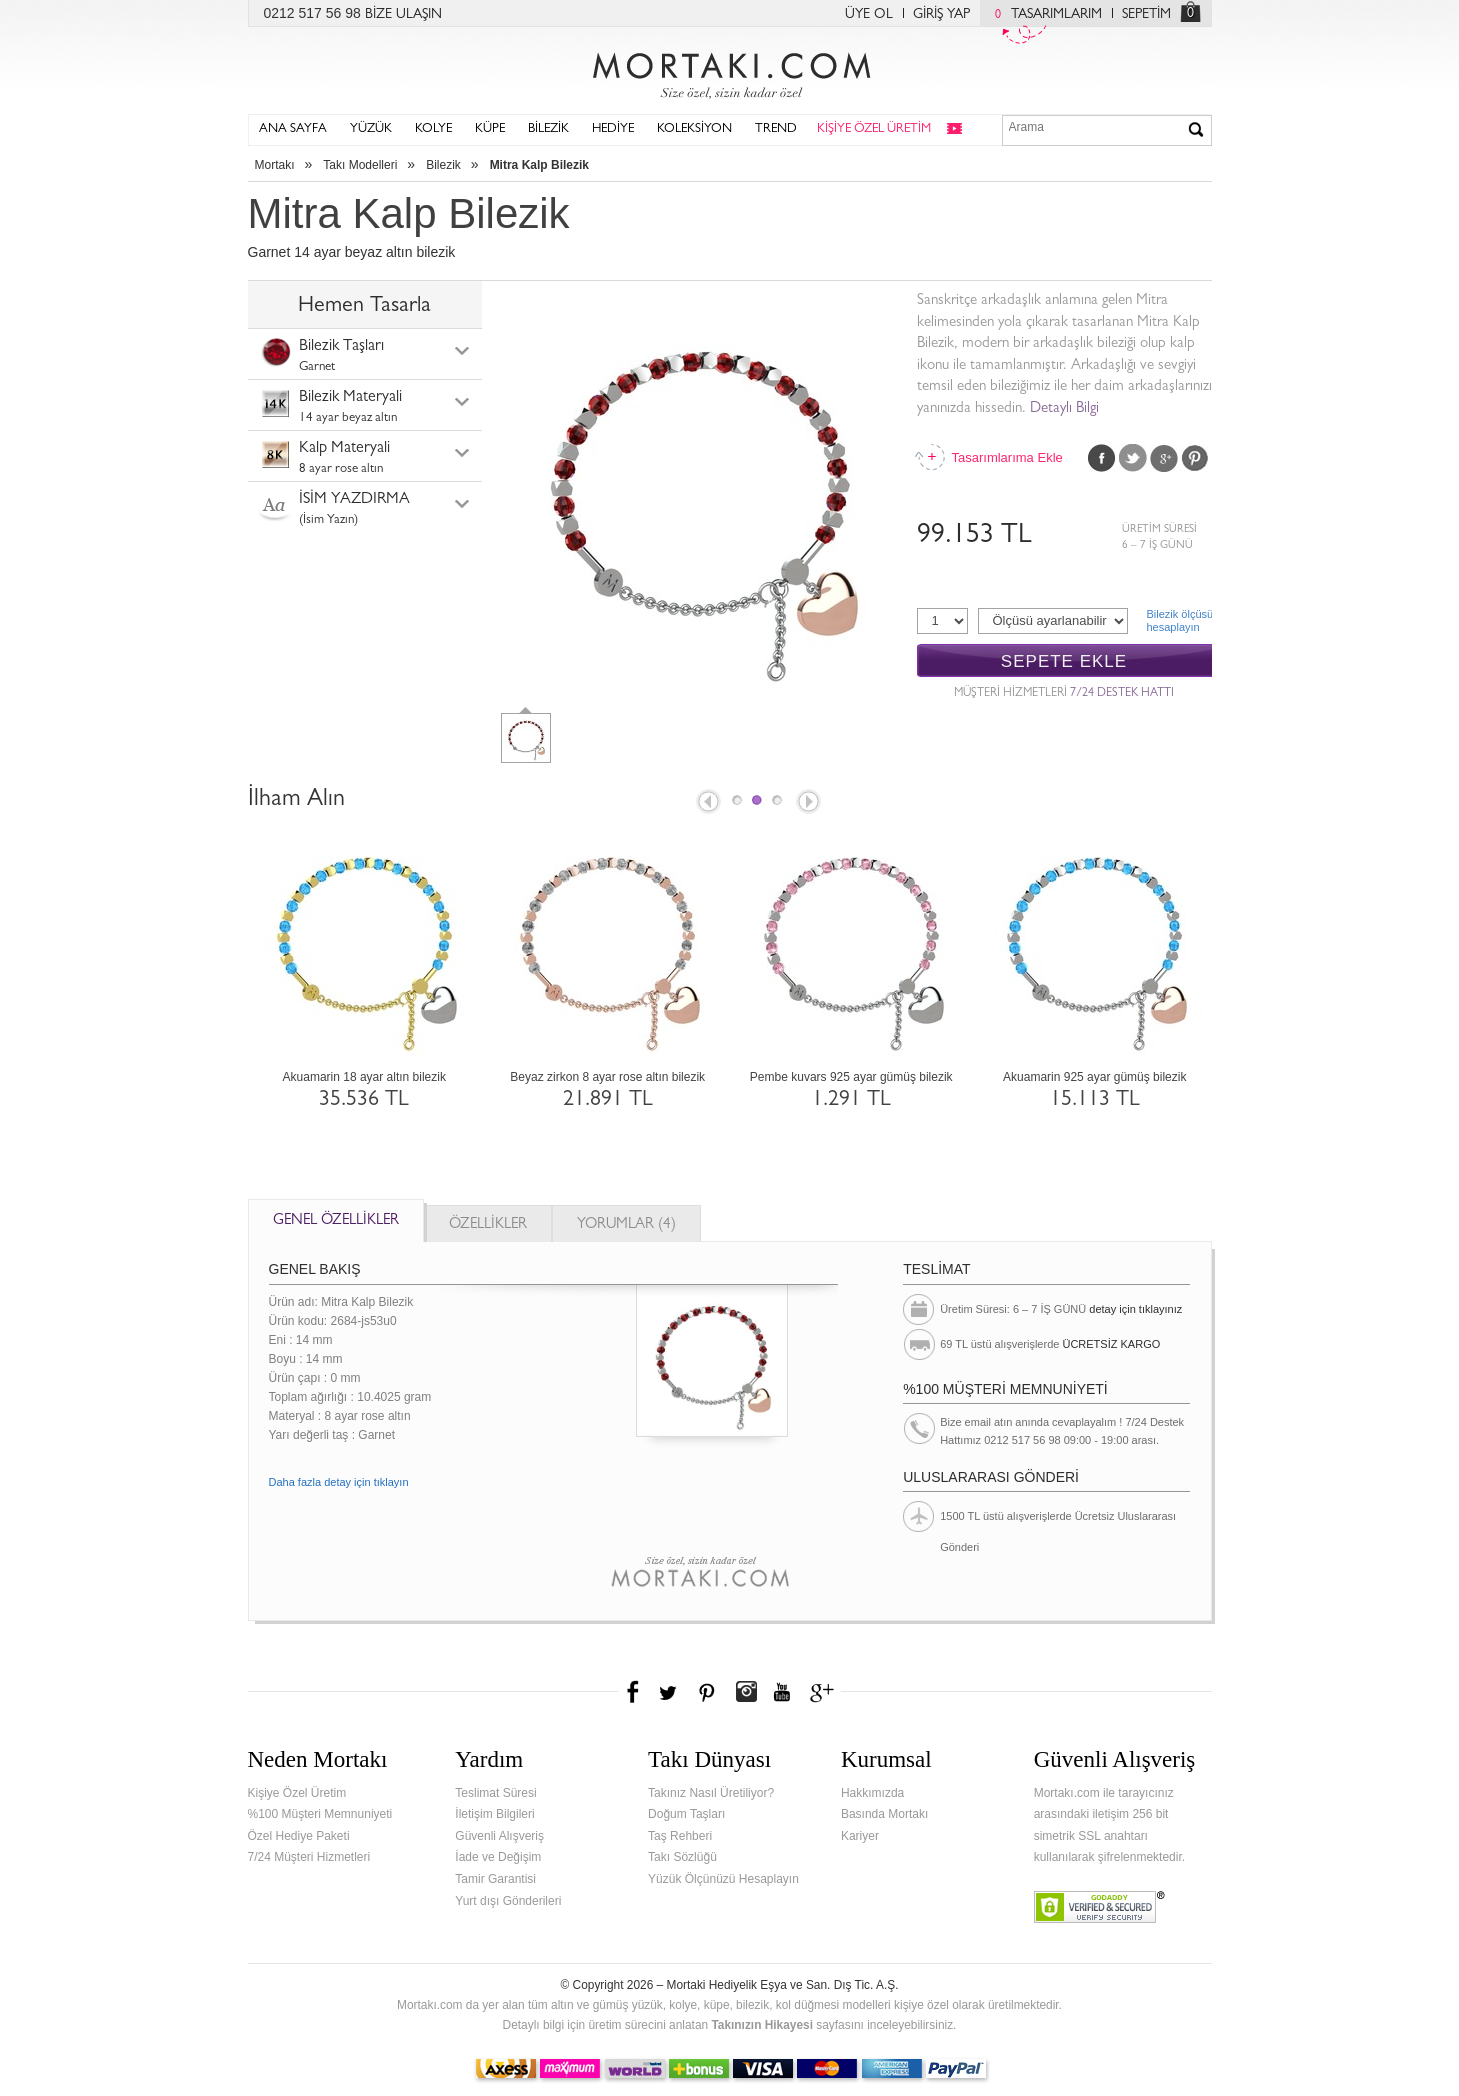  What do you see at coordinates (1135, 1309) in the screenshot?
I see `detay için tıklayınız` at bounding box center [1135, 1309].